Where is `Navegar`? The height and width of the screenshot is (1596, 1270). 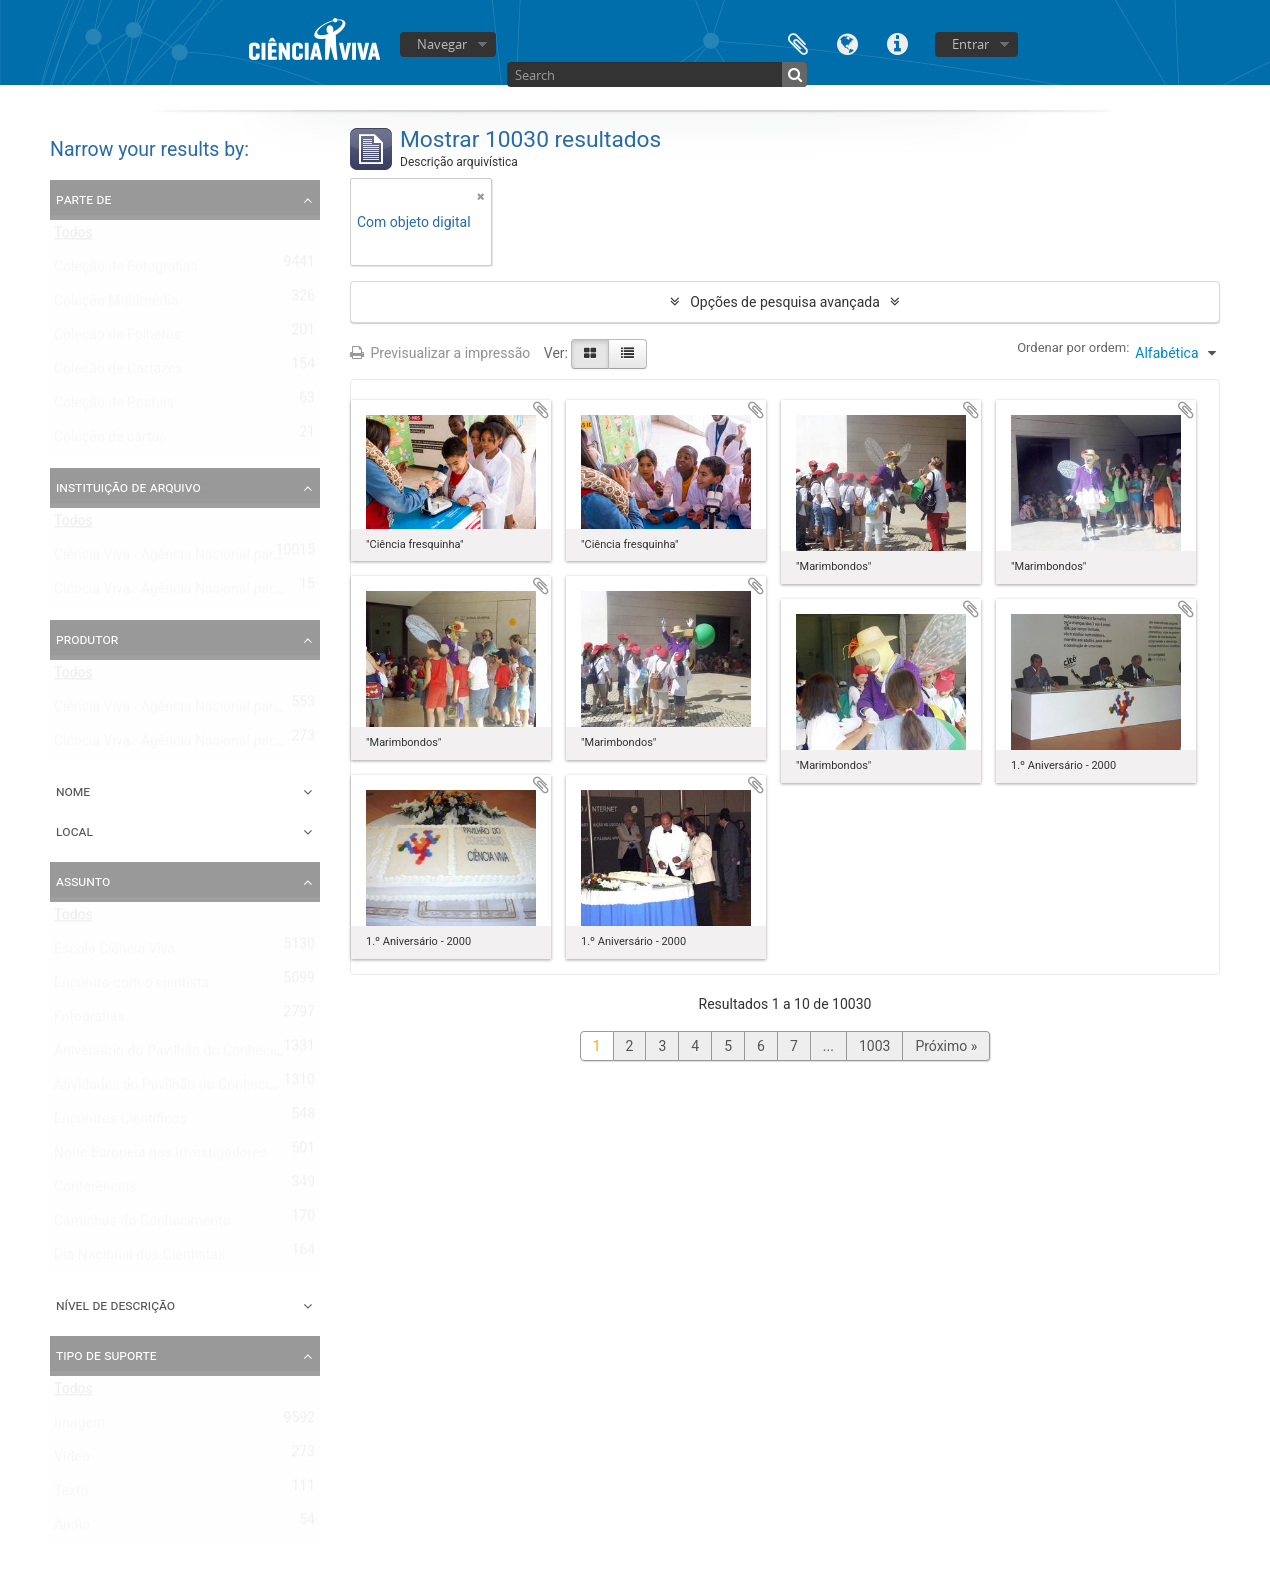
Navegar is located at coordinates (442, 44).